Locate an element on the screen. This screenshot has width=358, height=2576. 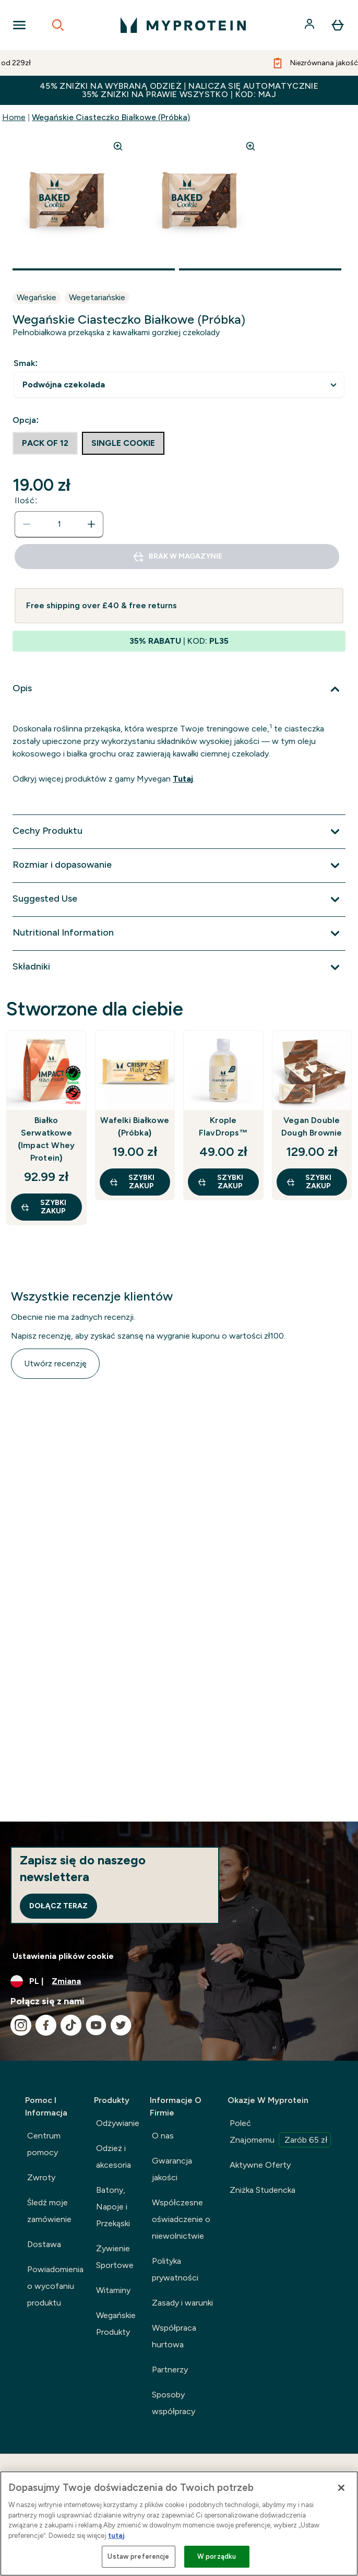
[Odwiedź nasze youtube] is located at coordinates (96, 2025).